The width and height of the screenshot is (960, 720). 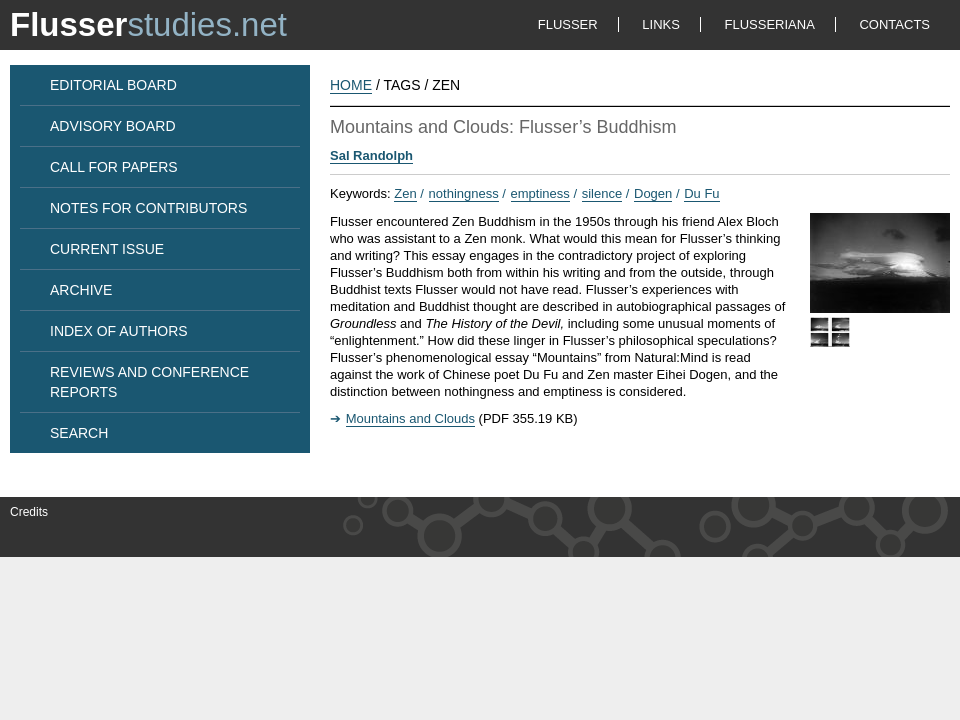 What do you see at coordinates (464, 193) in the screenshot?
I see `nothingness` at bounding box center [464, 193].